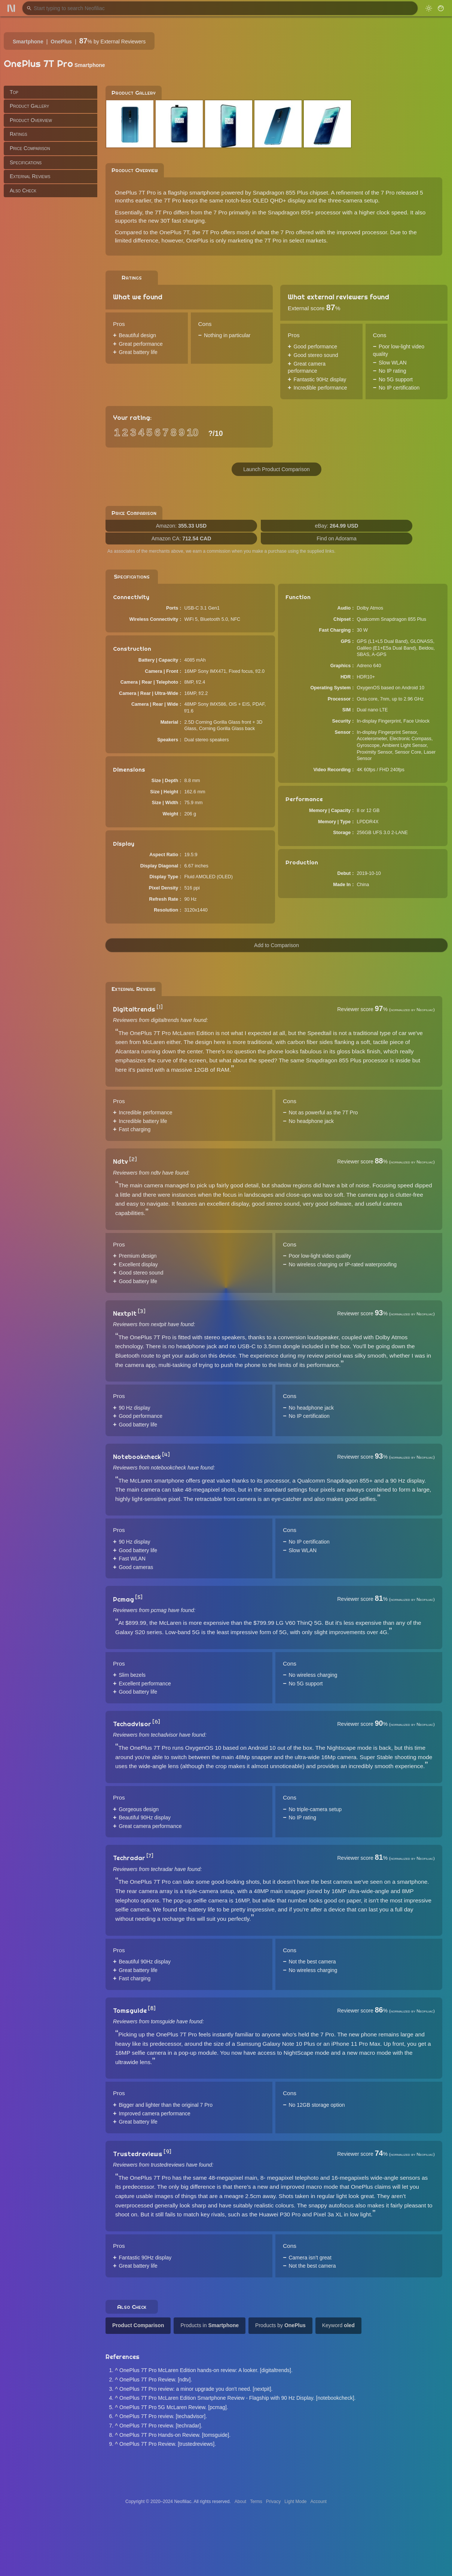 This screenshot has width=452, height=2576. Describe the element at coordinates (167, 2151) in the screenshot. I see `[9]` at that location.